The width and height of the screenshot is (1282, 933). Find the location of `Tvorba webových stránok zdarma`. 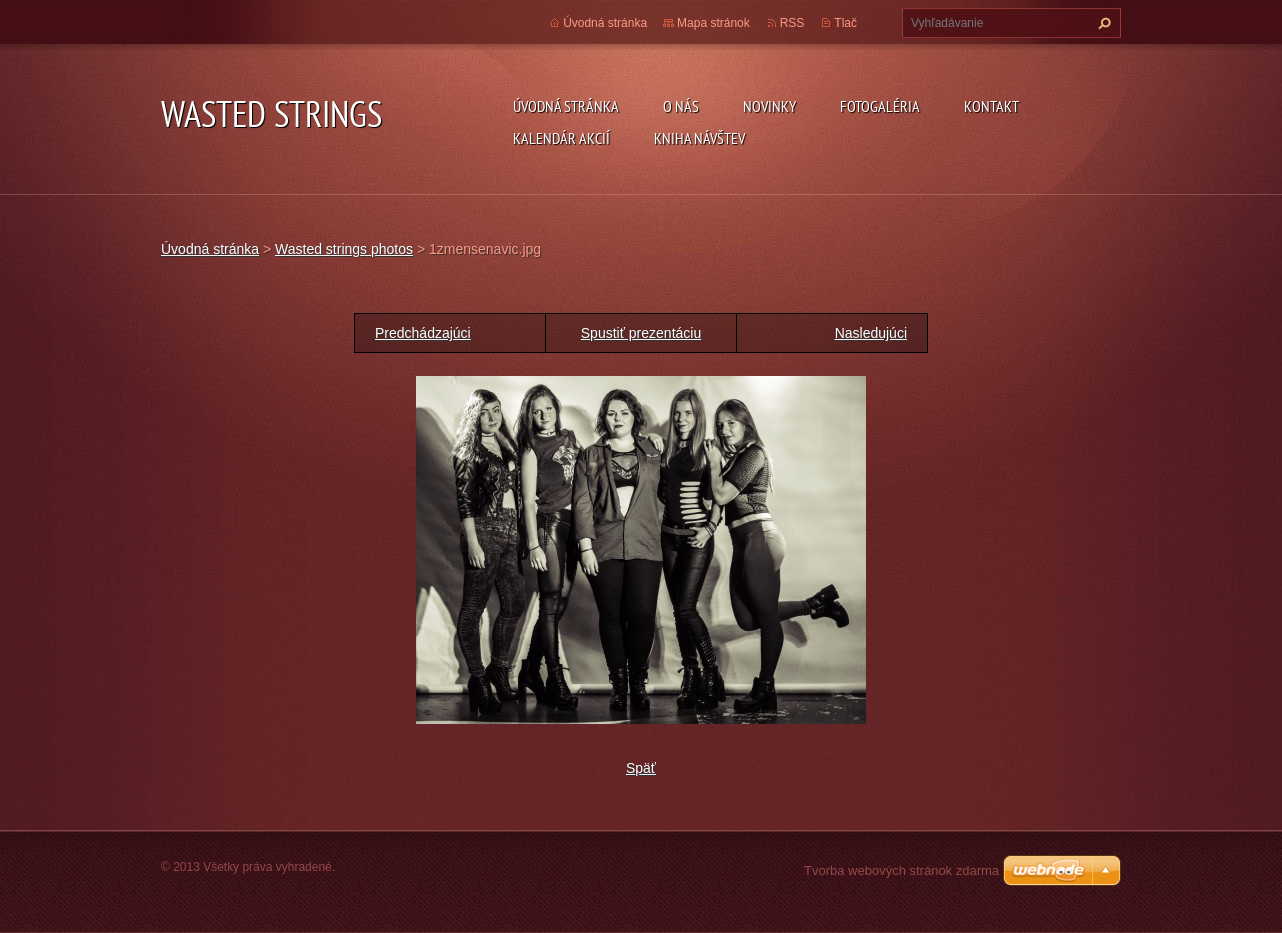

Tvorba webových stránok zdarma is located at coordinates (901, 870).